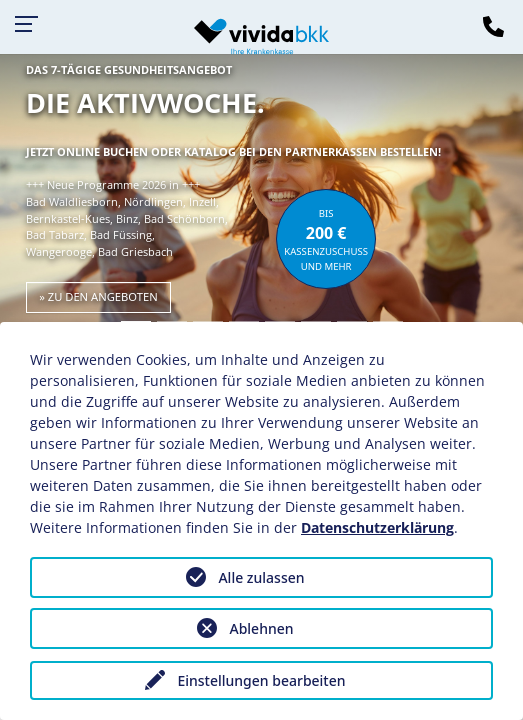 This screenshot has width=523, height=720. I want to click on Ablehnen, so click(261, 628).